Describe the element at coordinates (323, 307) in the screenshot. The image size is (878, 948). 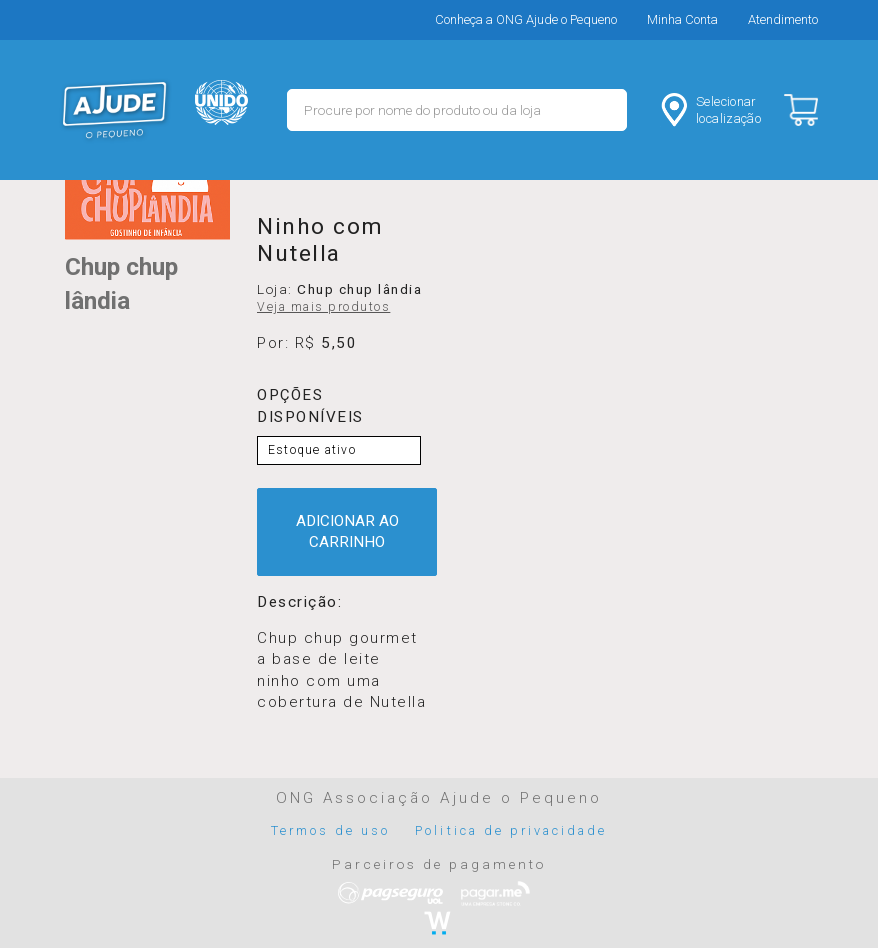
I see `Veja mais produtos` at that location.